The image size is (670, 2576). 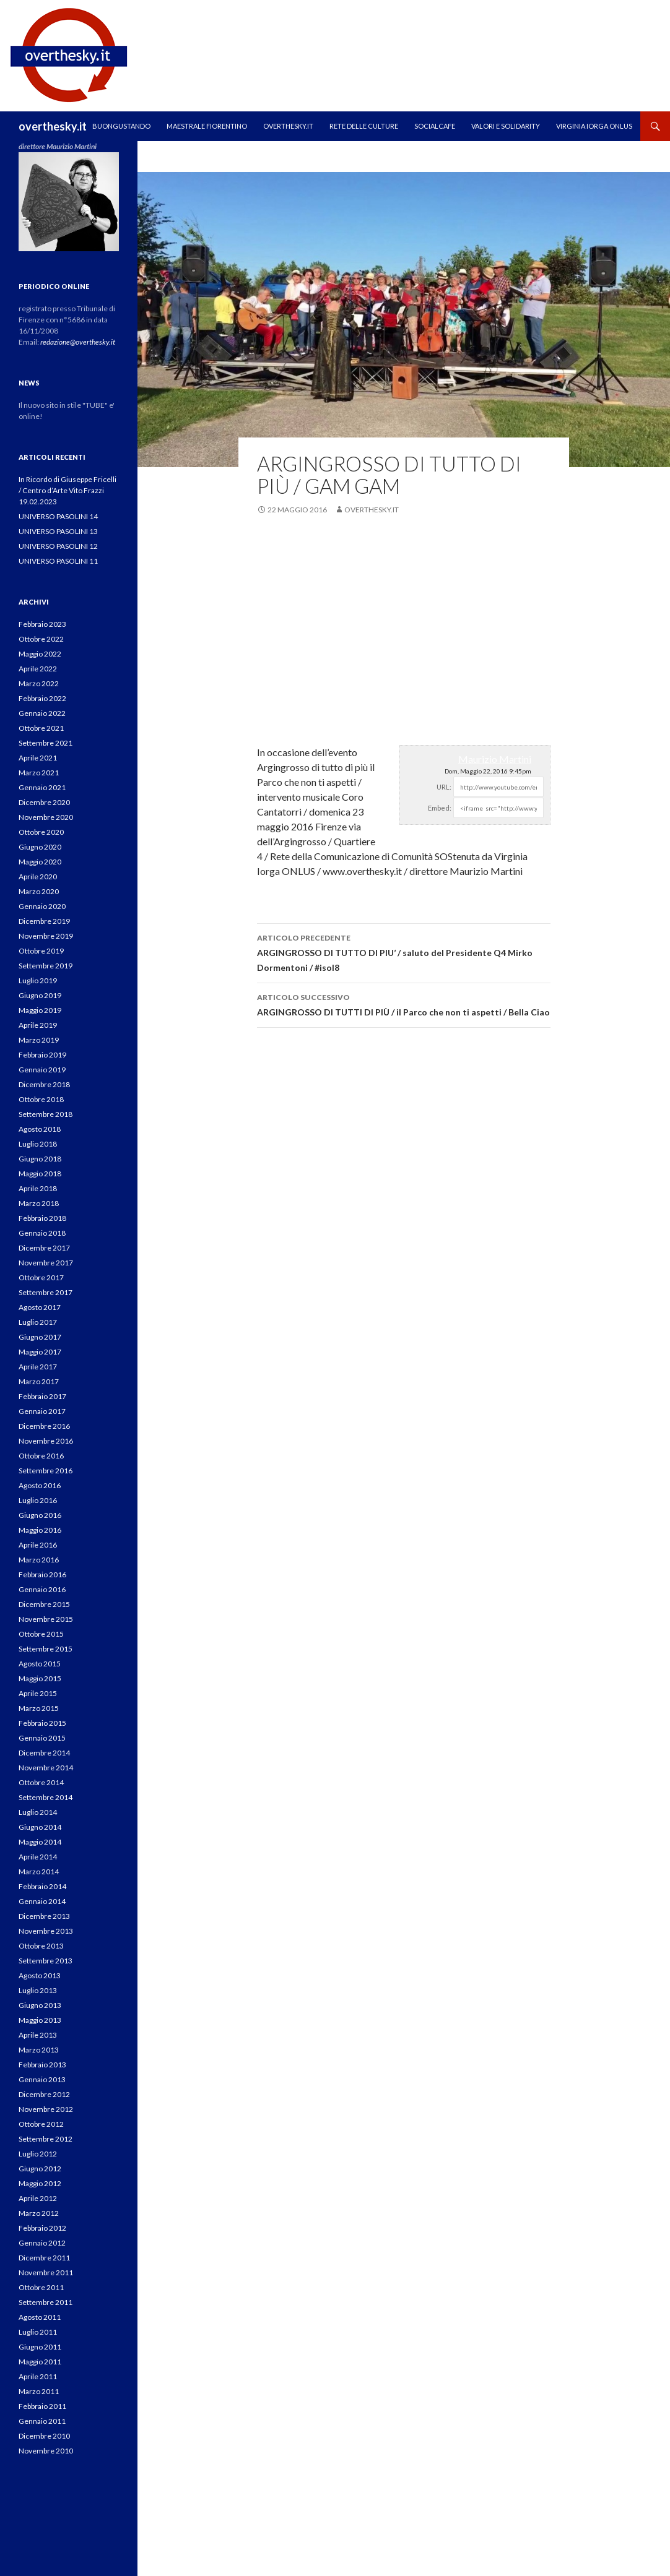 I want to click on Giugno 2019, so click(x=40, y=995).